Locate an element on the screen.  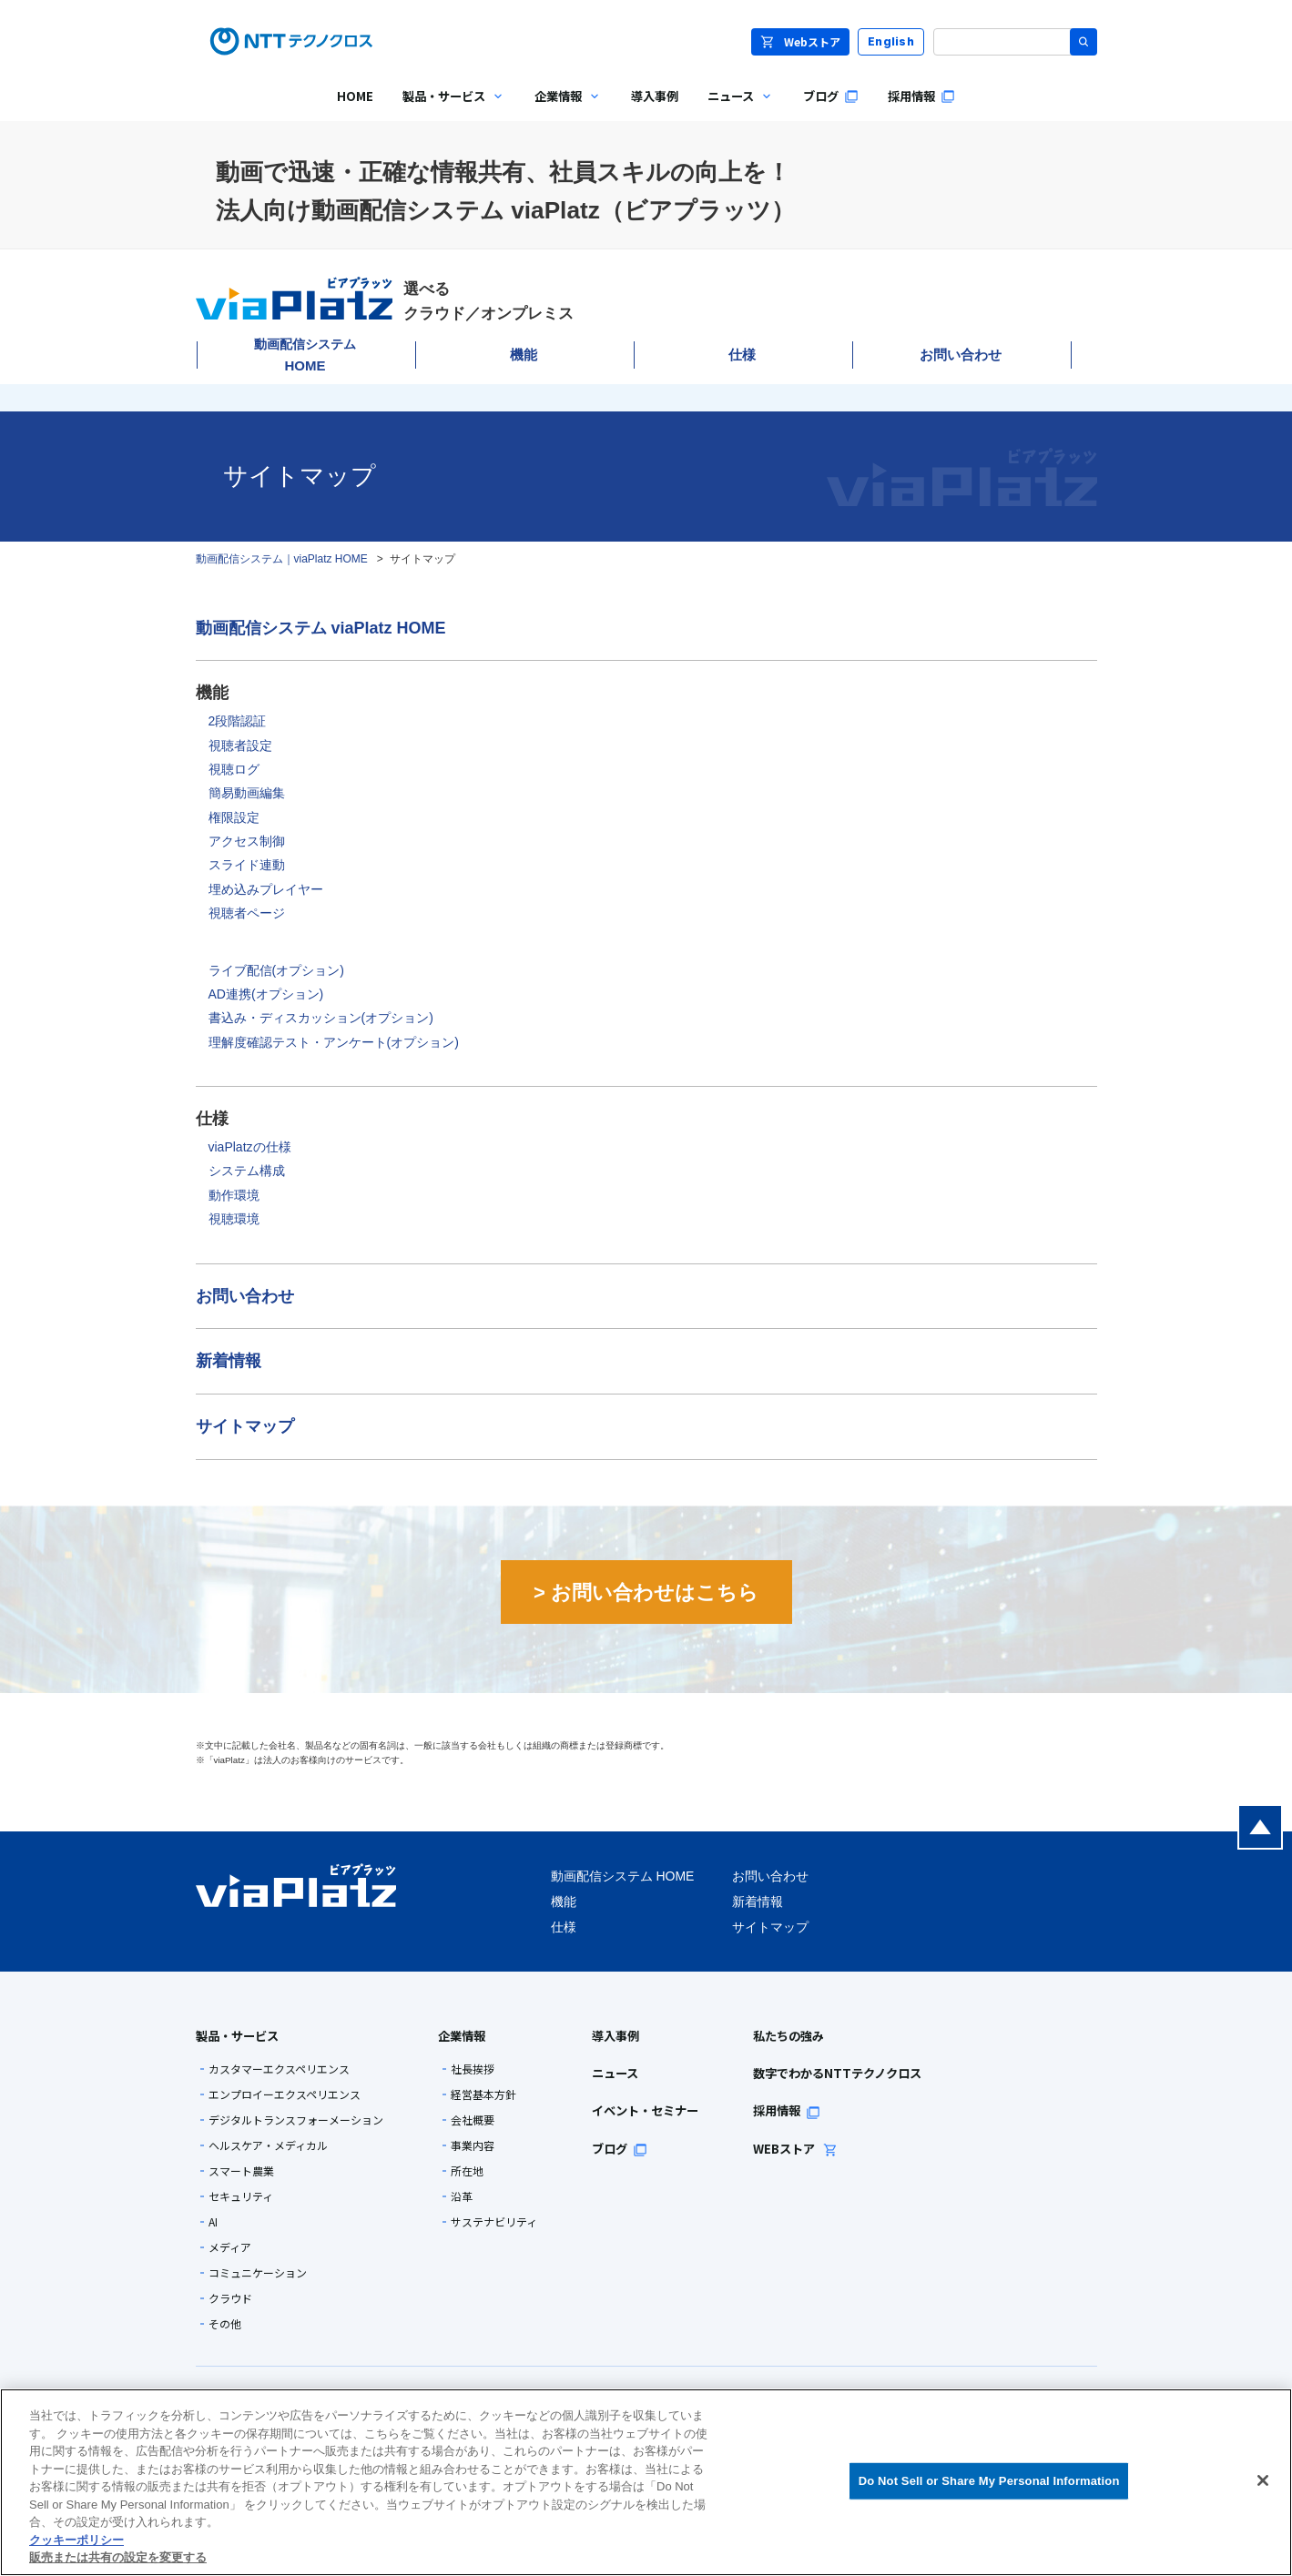
導入事例 is located at coordinates (615, 2035).